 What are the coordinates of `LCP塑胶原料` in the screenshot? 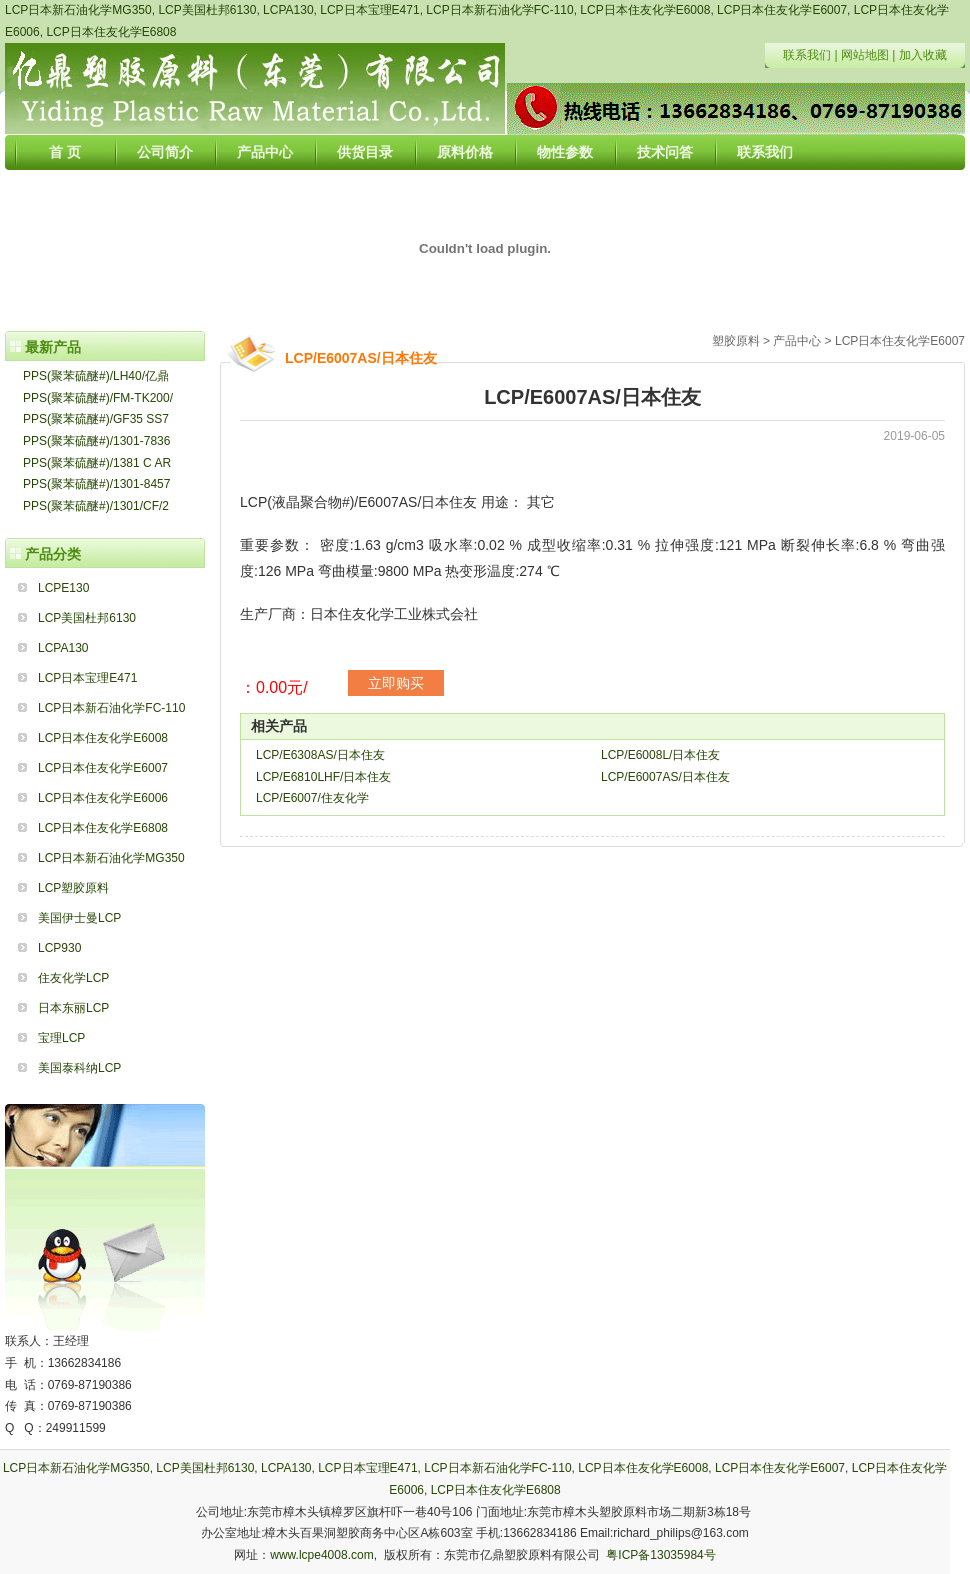 It's located at (73, 888).